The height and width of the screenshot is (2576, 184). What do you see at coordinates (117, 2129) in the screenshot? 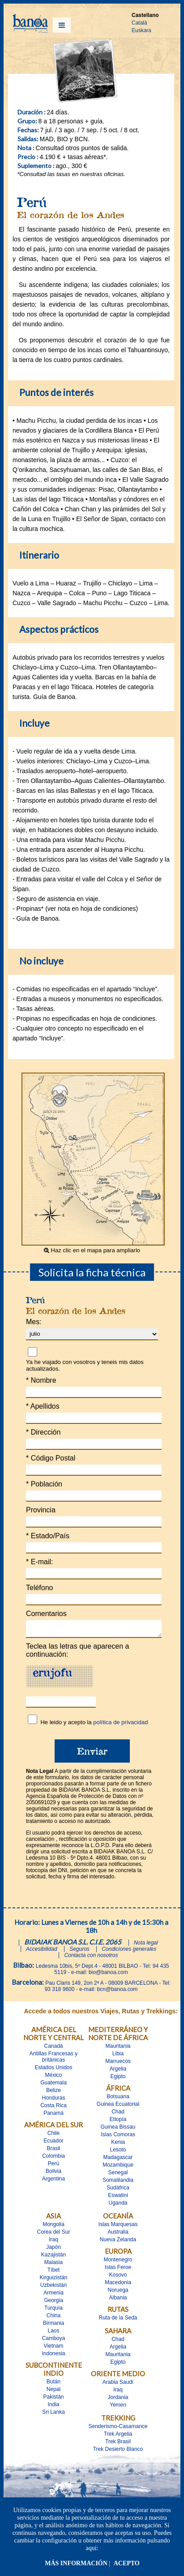
I see `Guinea Bissau` at bounding box center [117, 2129].